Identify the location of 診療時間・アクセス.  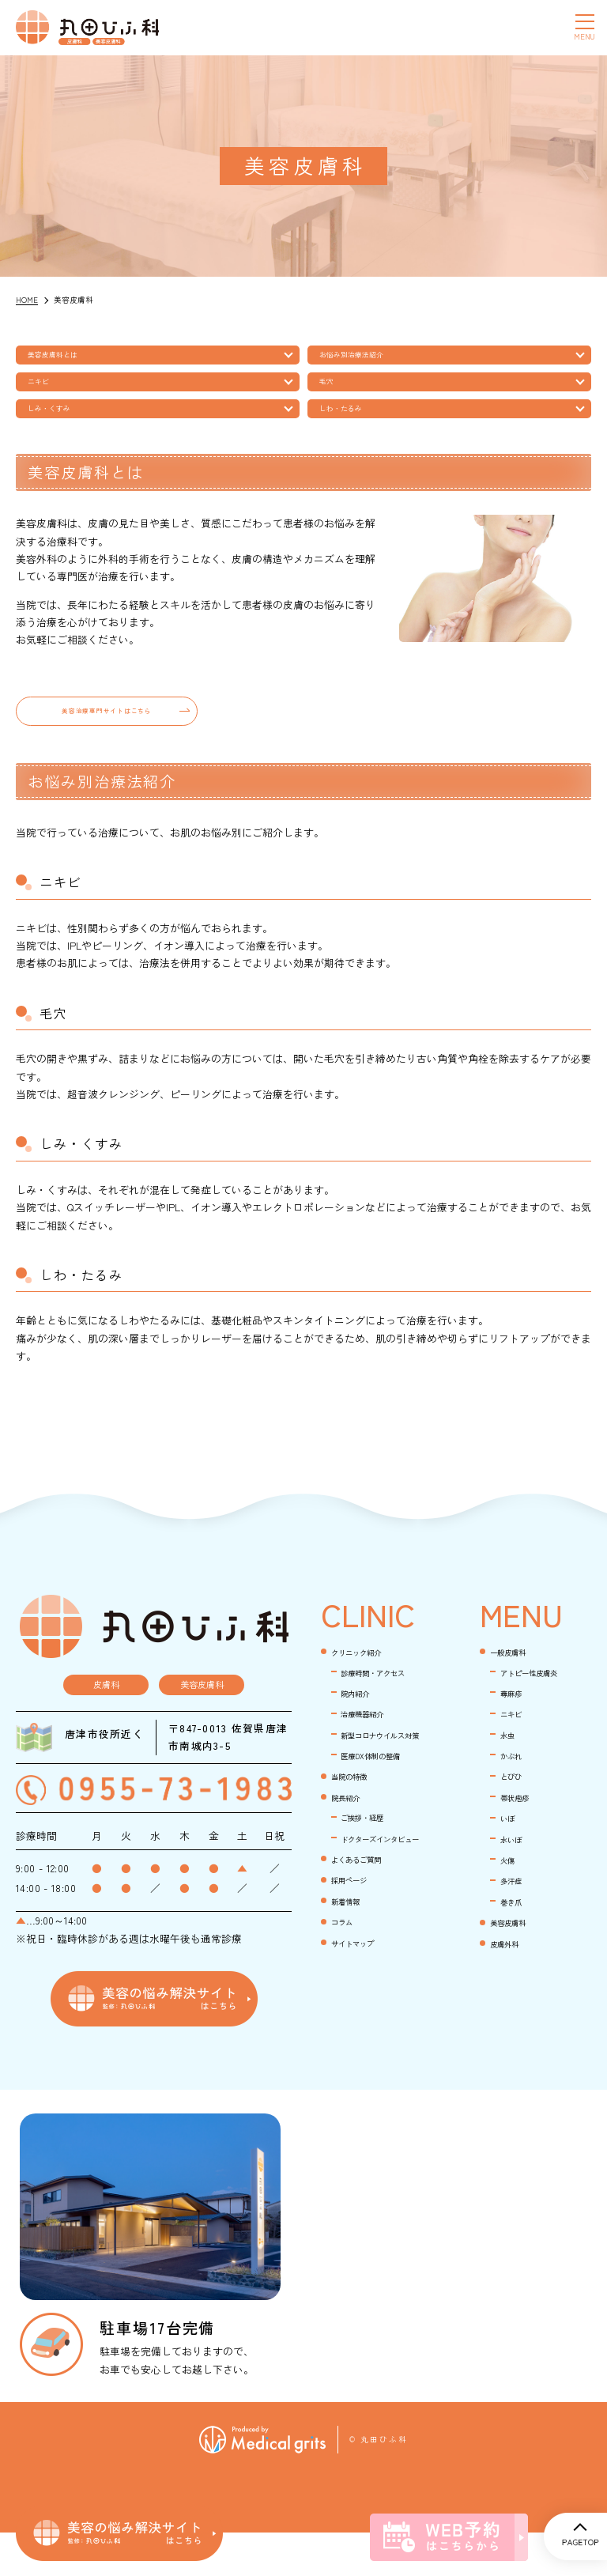
(382, 1714).